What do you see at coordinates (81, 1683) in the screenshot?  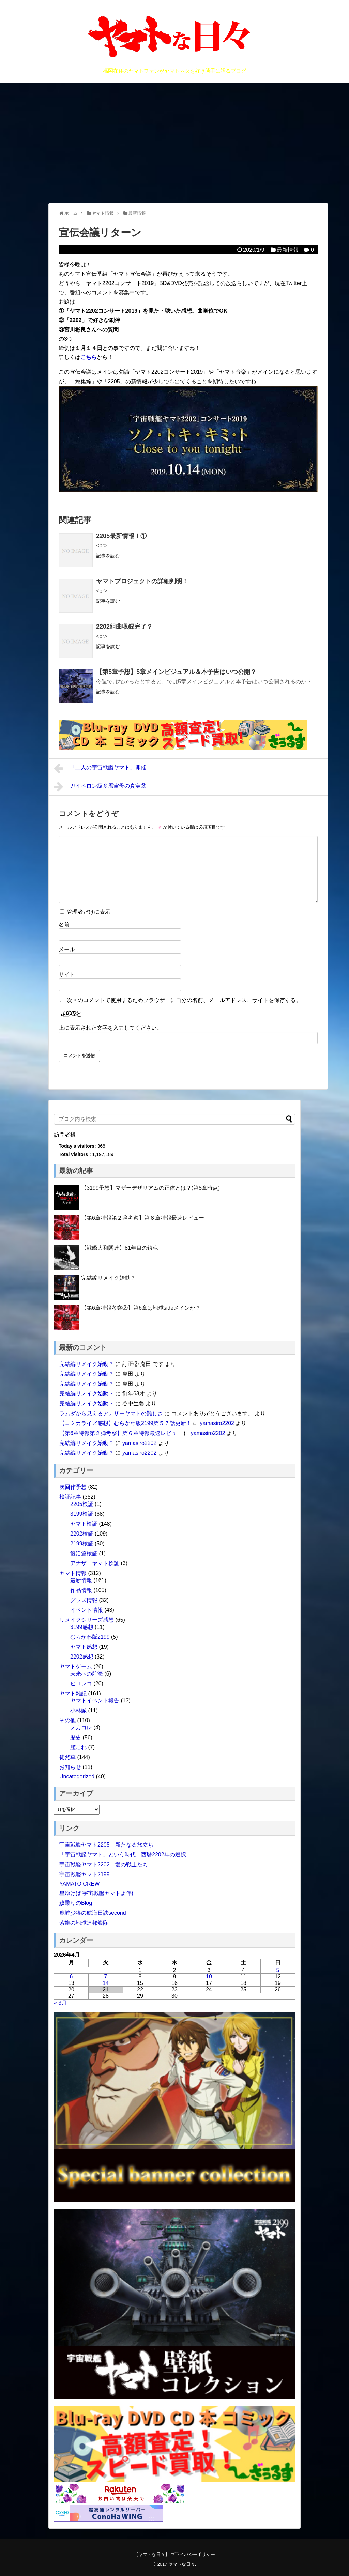 I see `ヒロレコ` at bounding box center [81, 1683].